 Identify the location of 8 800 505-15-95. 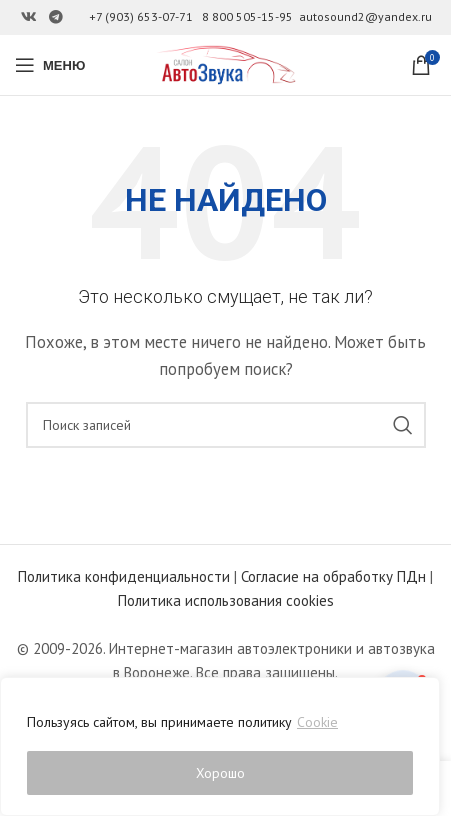
(247, 16).